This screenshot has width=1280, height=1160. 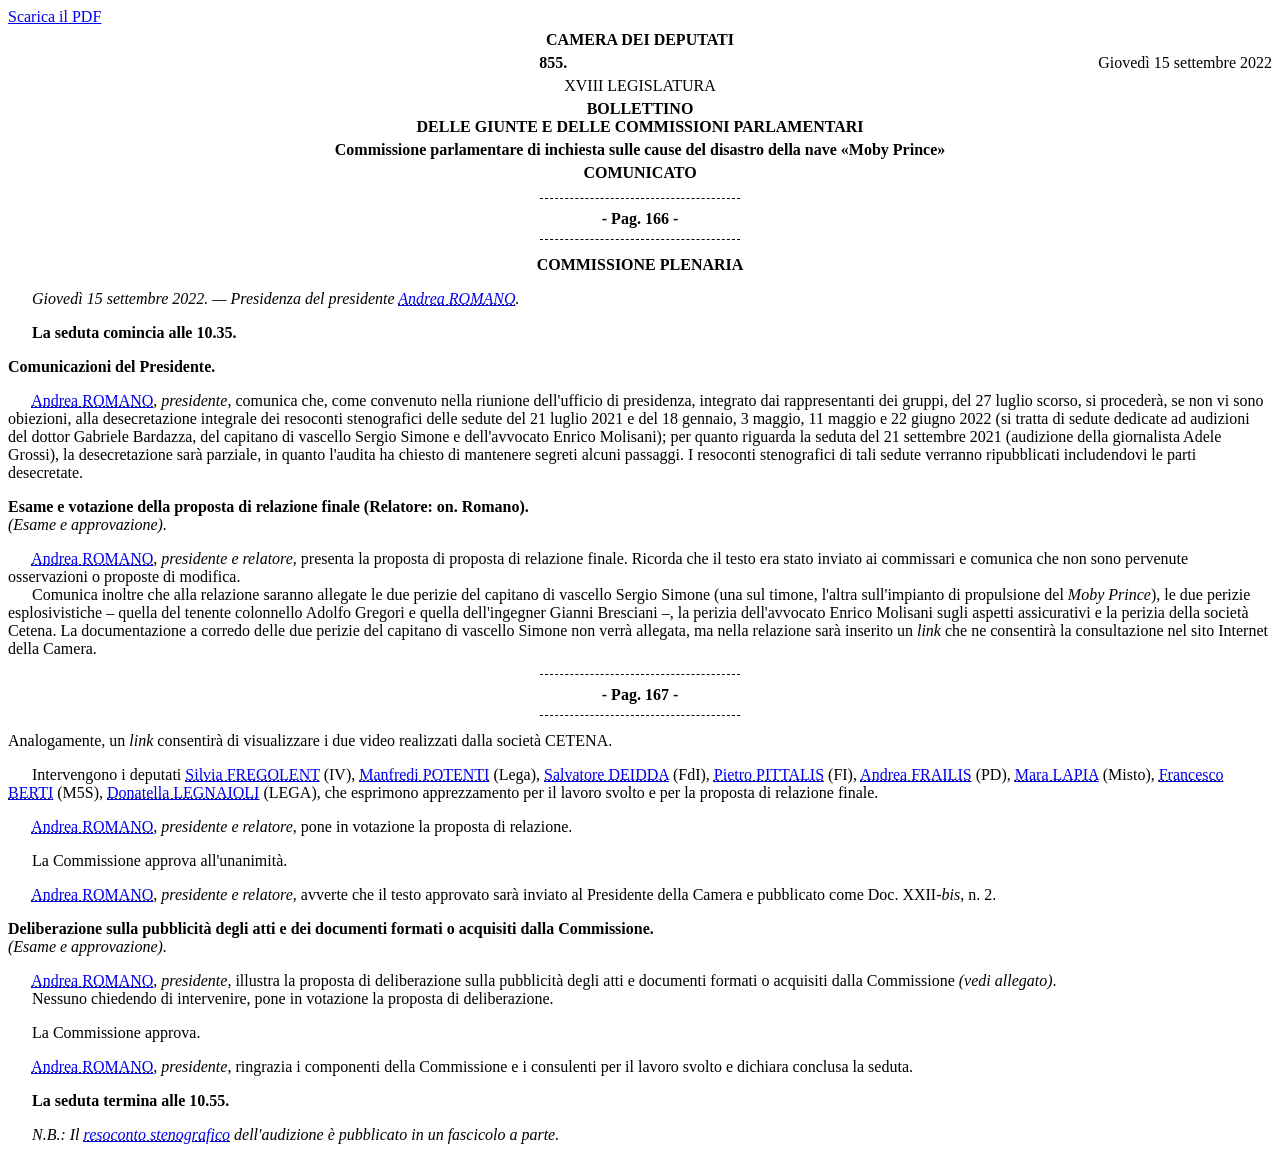 What do you see at coordinates (1127, 774) in the screenshot?
I see `(Misto)` at bounding box center [1127, 774].